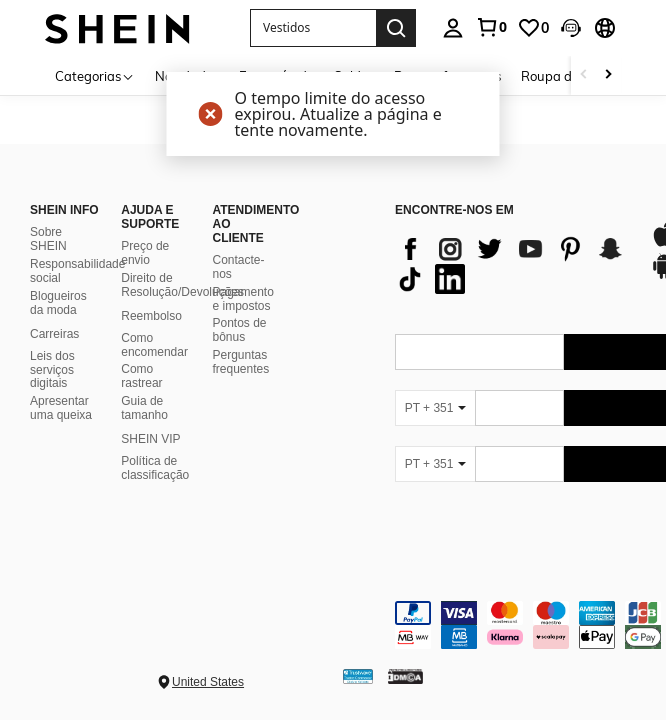 The width and height of the screenshot is (666, 720). I want to click on Carreiras, so click(54, 334).